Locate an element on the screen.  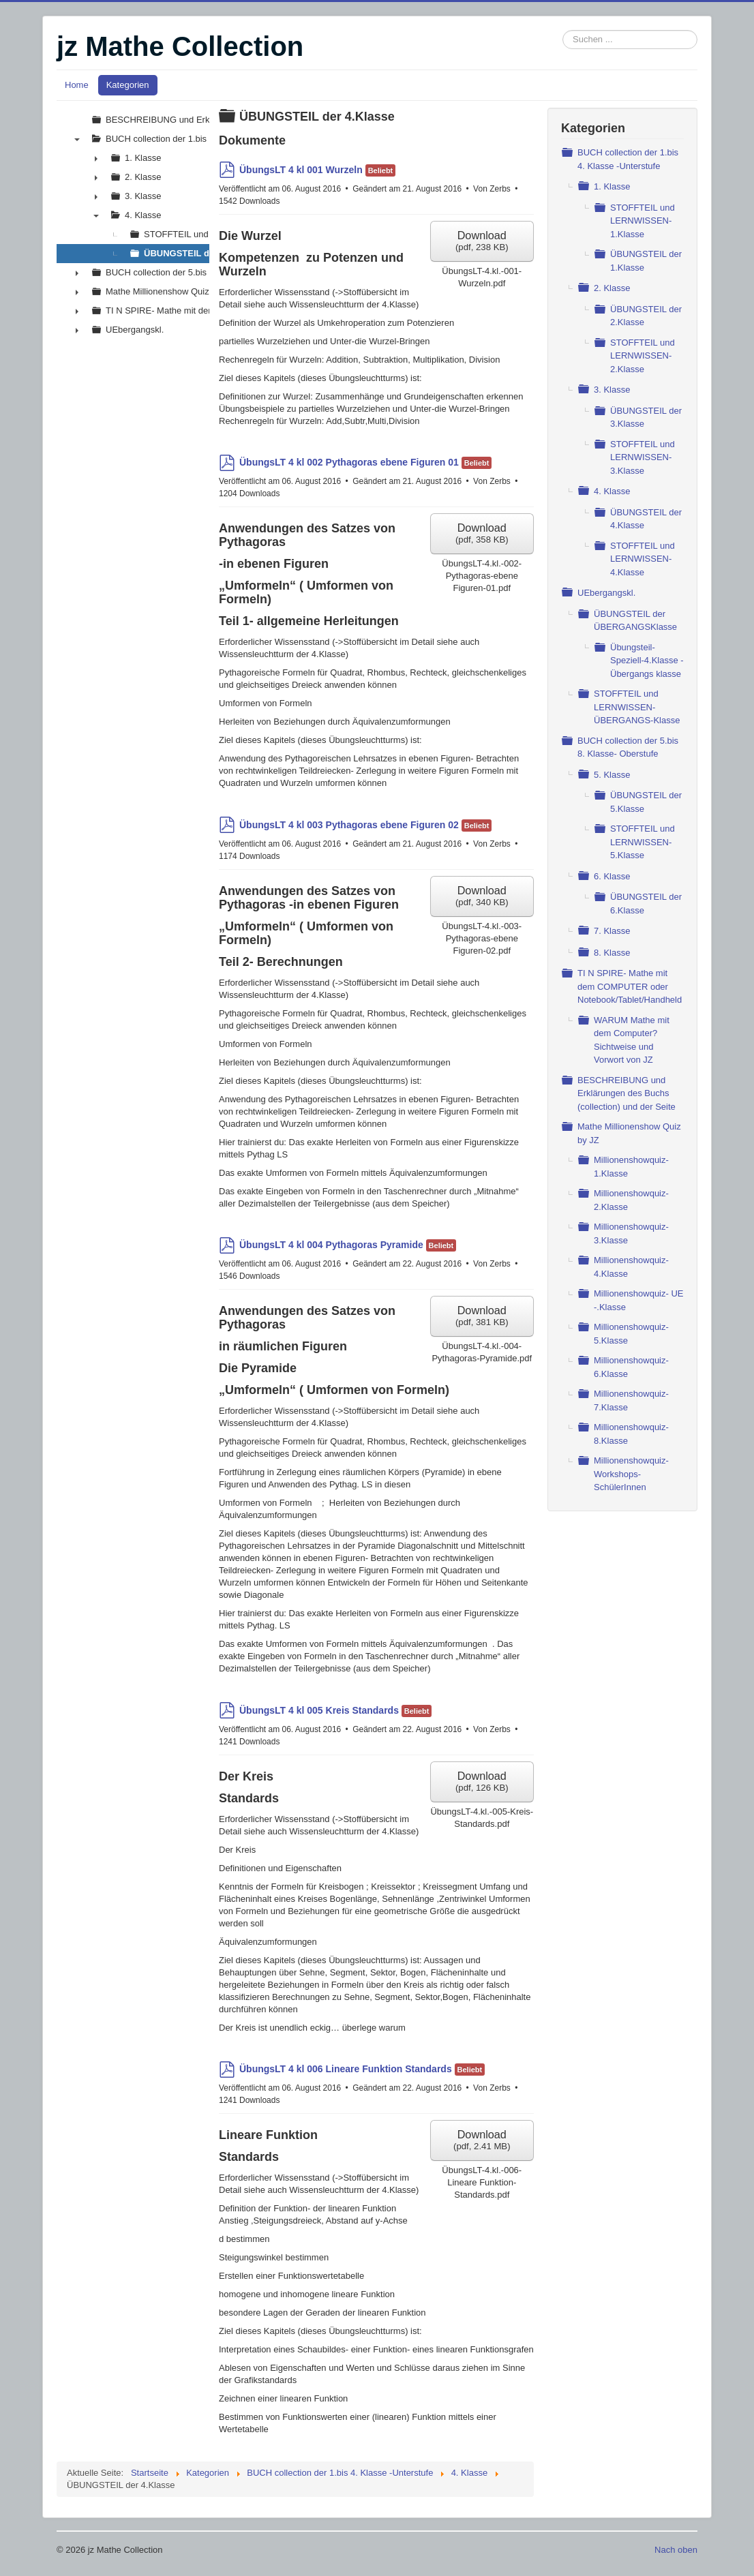
▼ [presentation] is located at coordinates (77, 139).